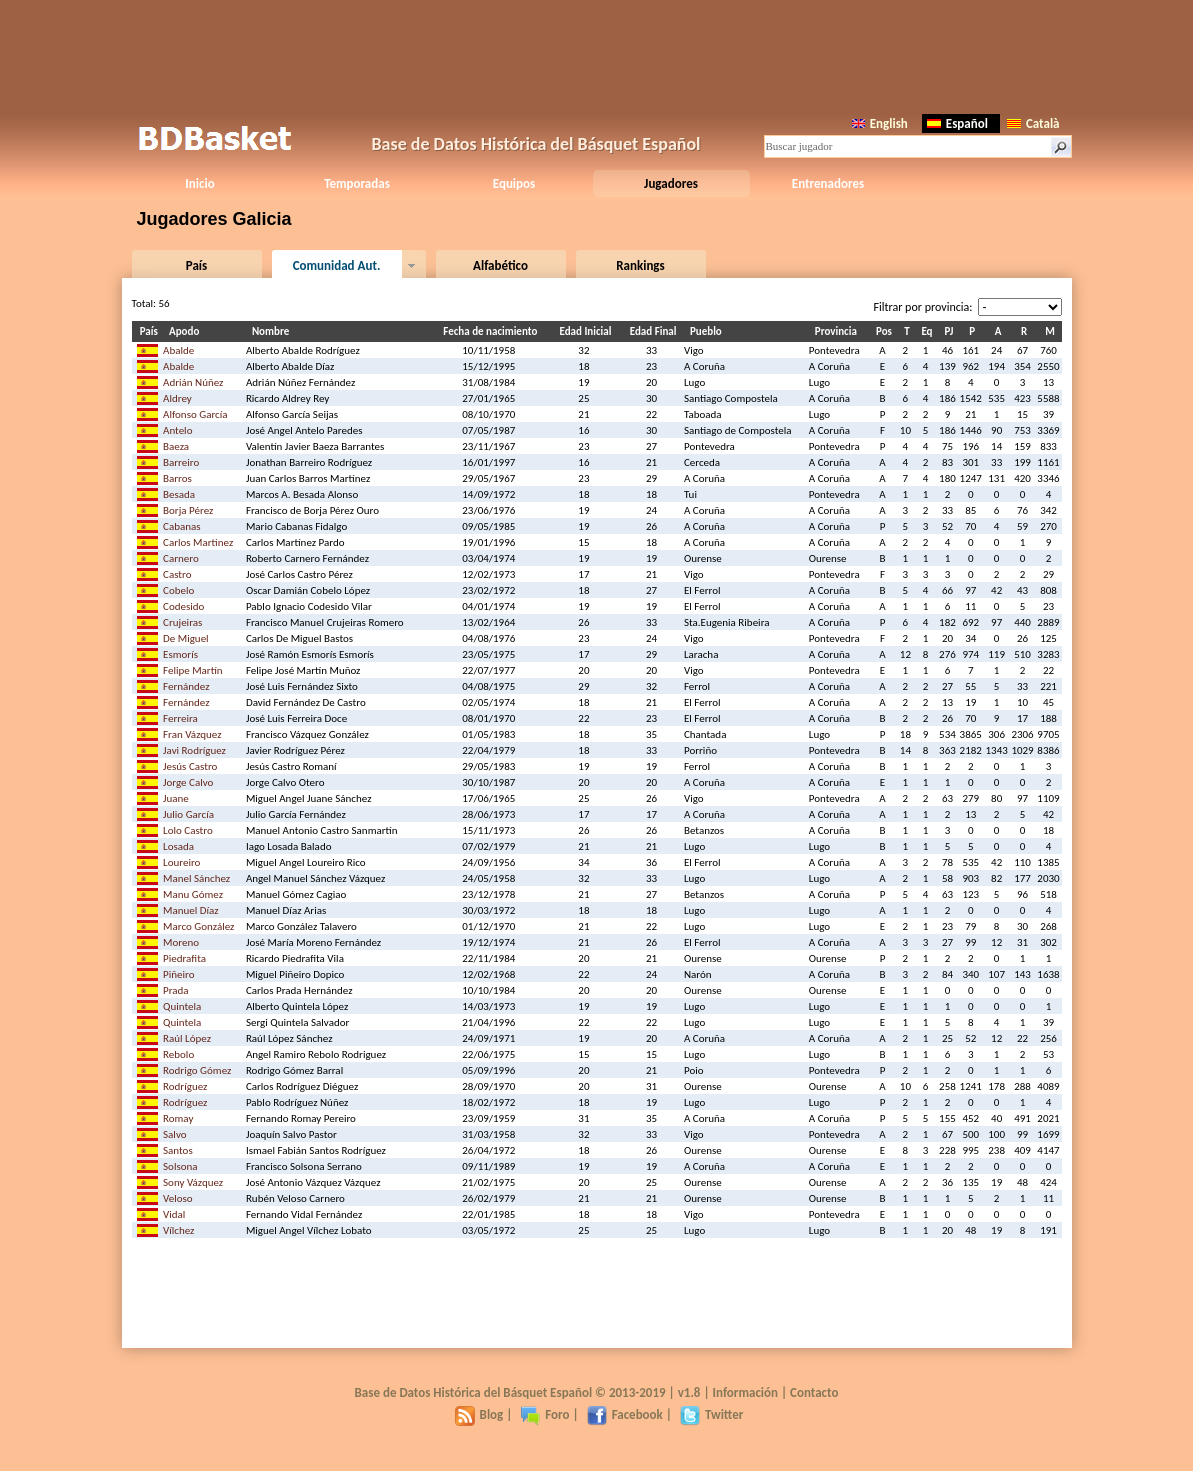 The width and height of the screenshot is (1193, 1471). Describe the element at coordinates (176, 446) in the screenshot. I see `Baeza` at that location.